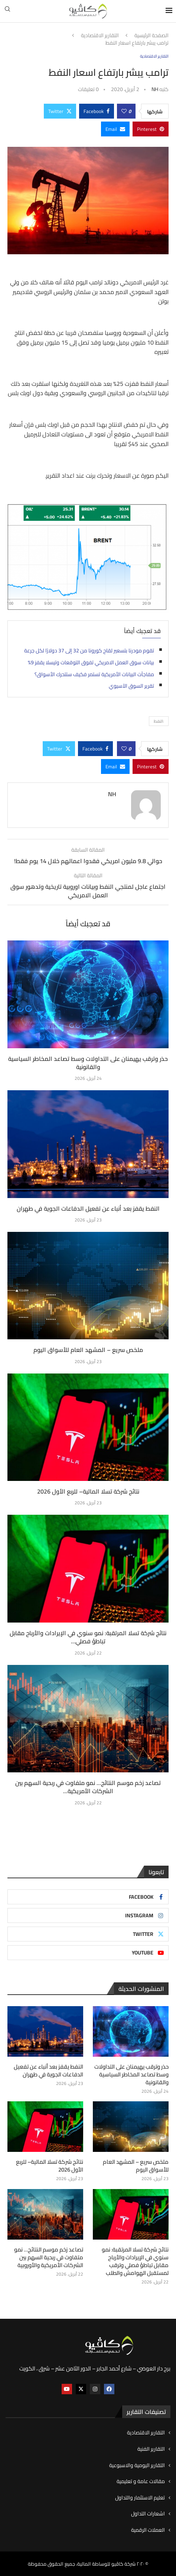 The image size is (176, 2576). What do you see at coordinates (151, 35) in the screenshot?
I see `الصفحة الرئيسية` at bounding box center [151, 35].